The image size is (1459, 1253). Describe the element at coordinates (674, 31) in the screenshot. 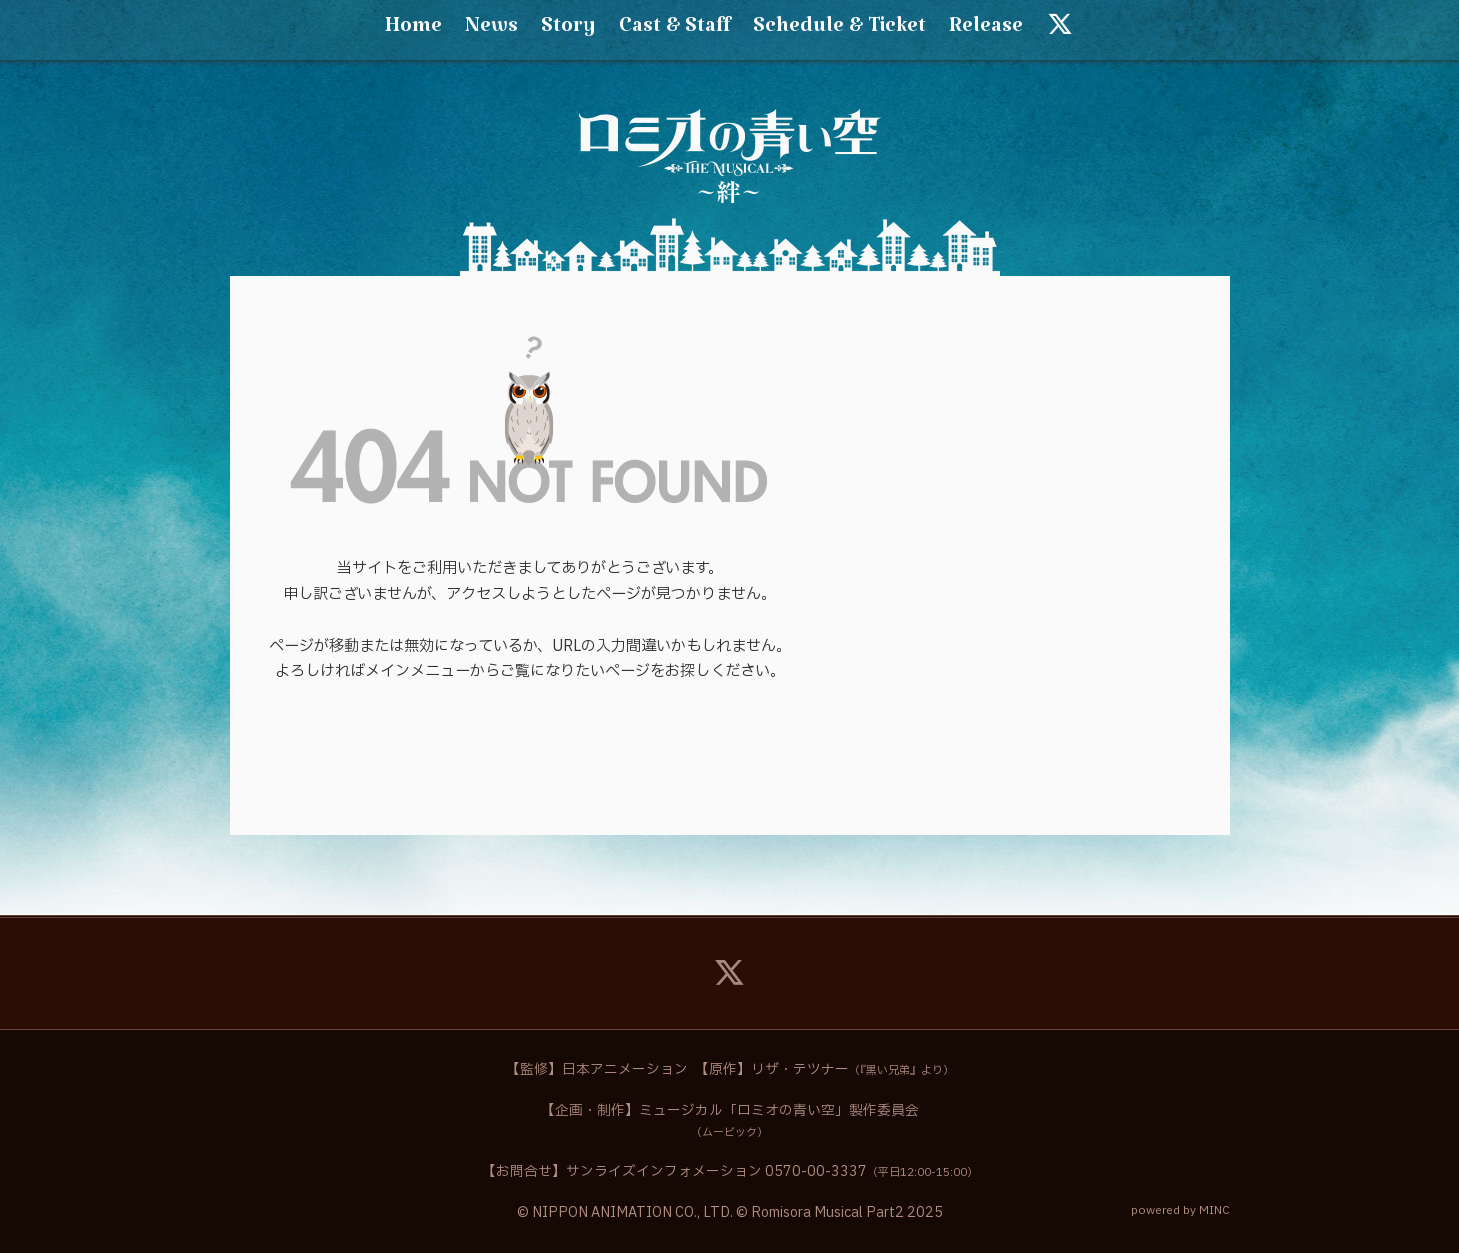

I see `Cast & Staff` at that location.